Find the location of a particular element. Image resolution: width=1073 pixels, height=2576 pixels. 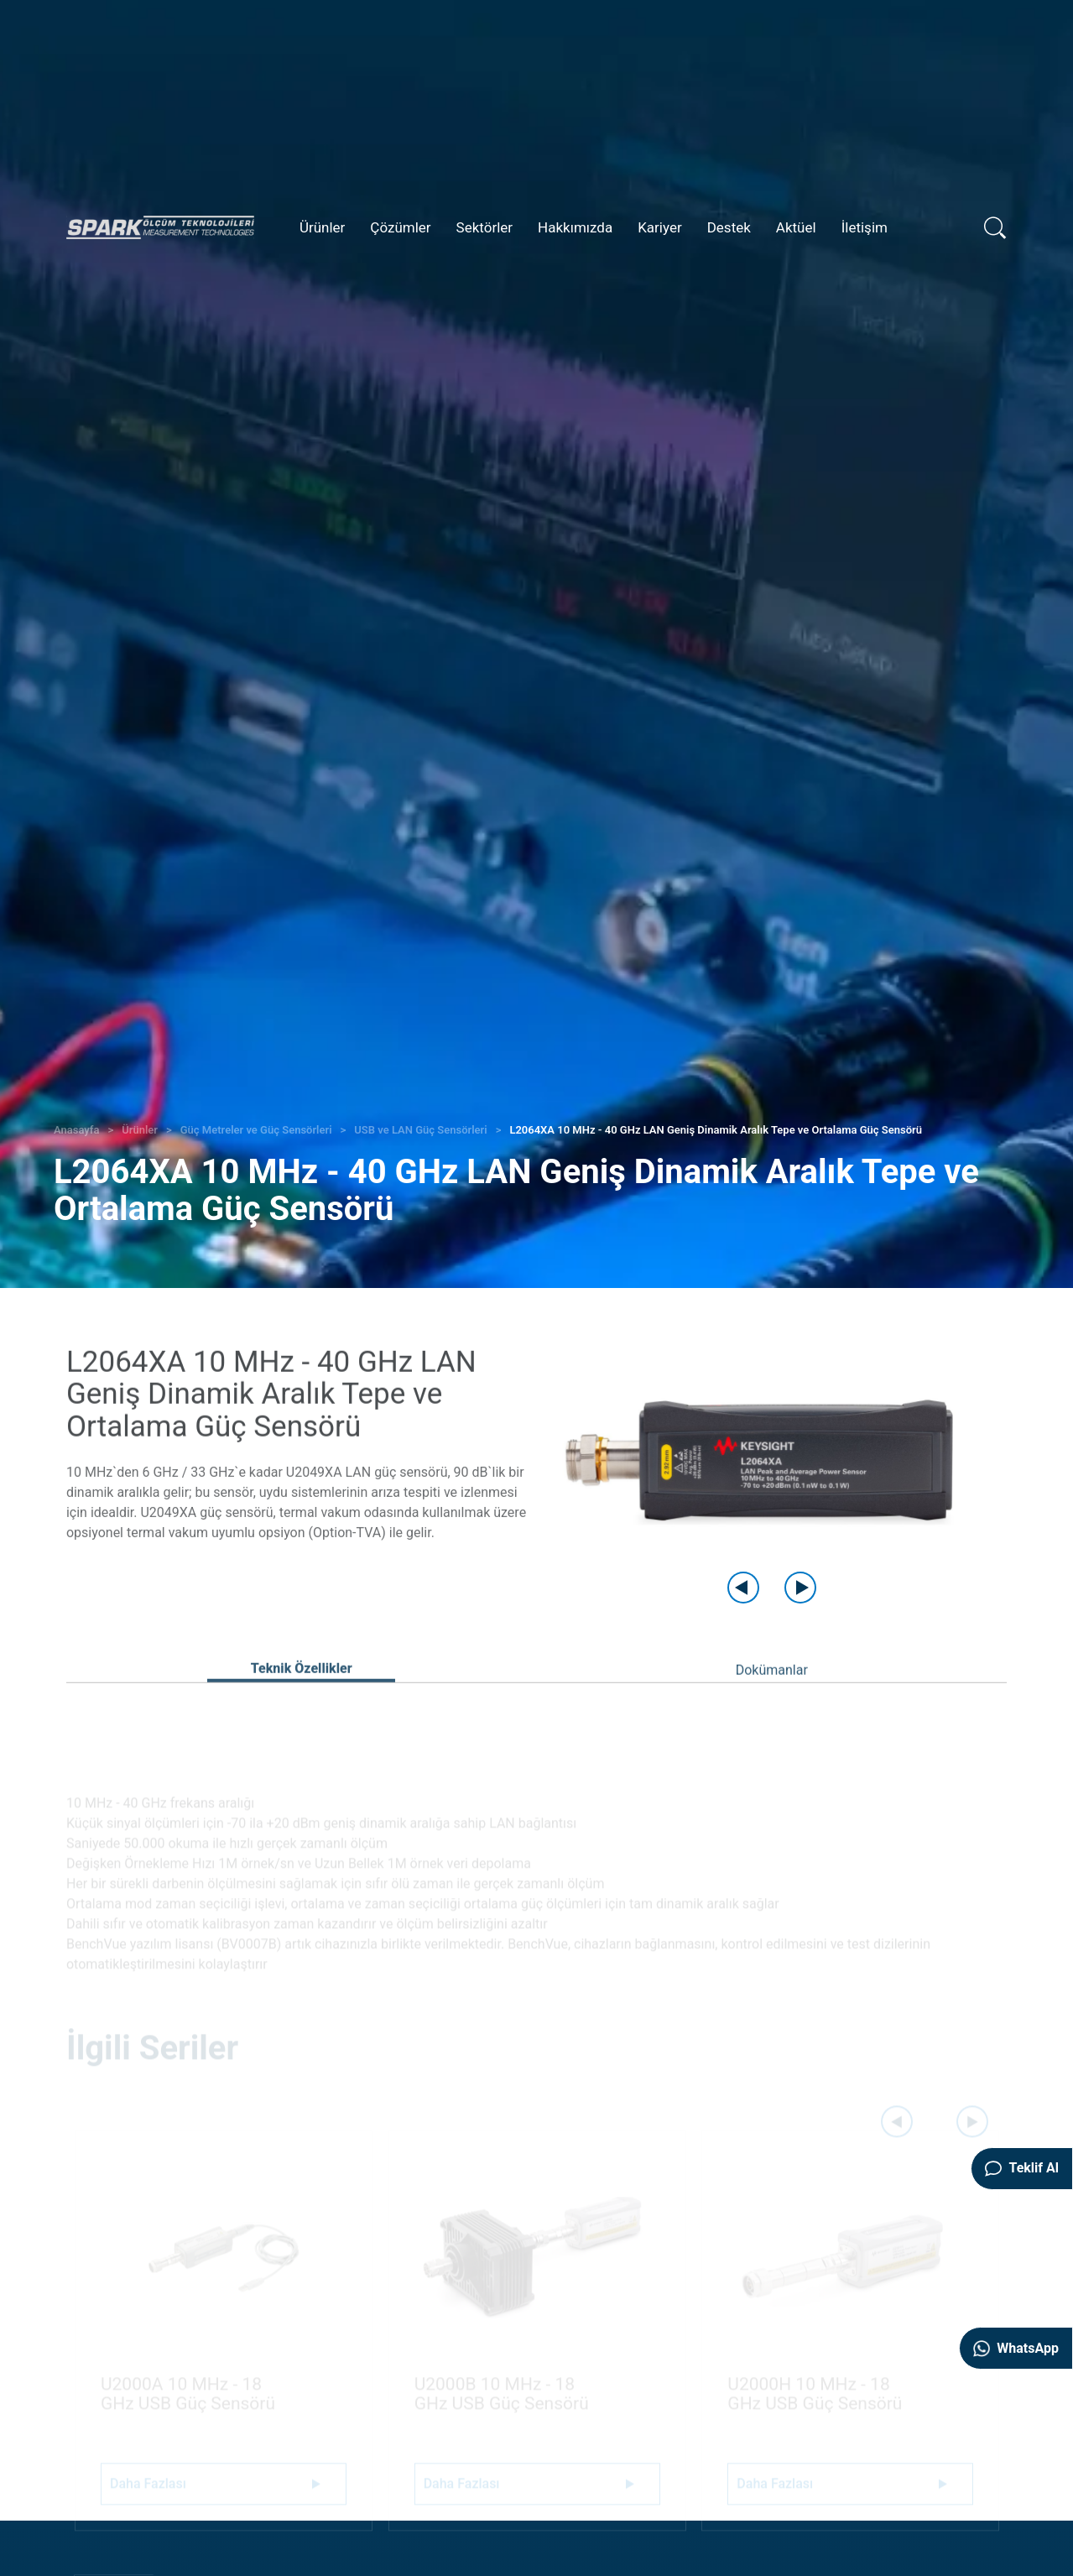

L2064XA 10 MHz - 40 GHz LAN Geniş Dinamik Aralık Tepe ve Ortalama Güç Sensörü is located at coordinates (715, 1130).